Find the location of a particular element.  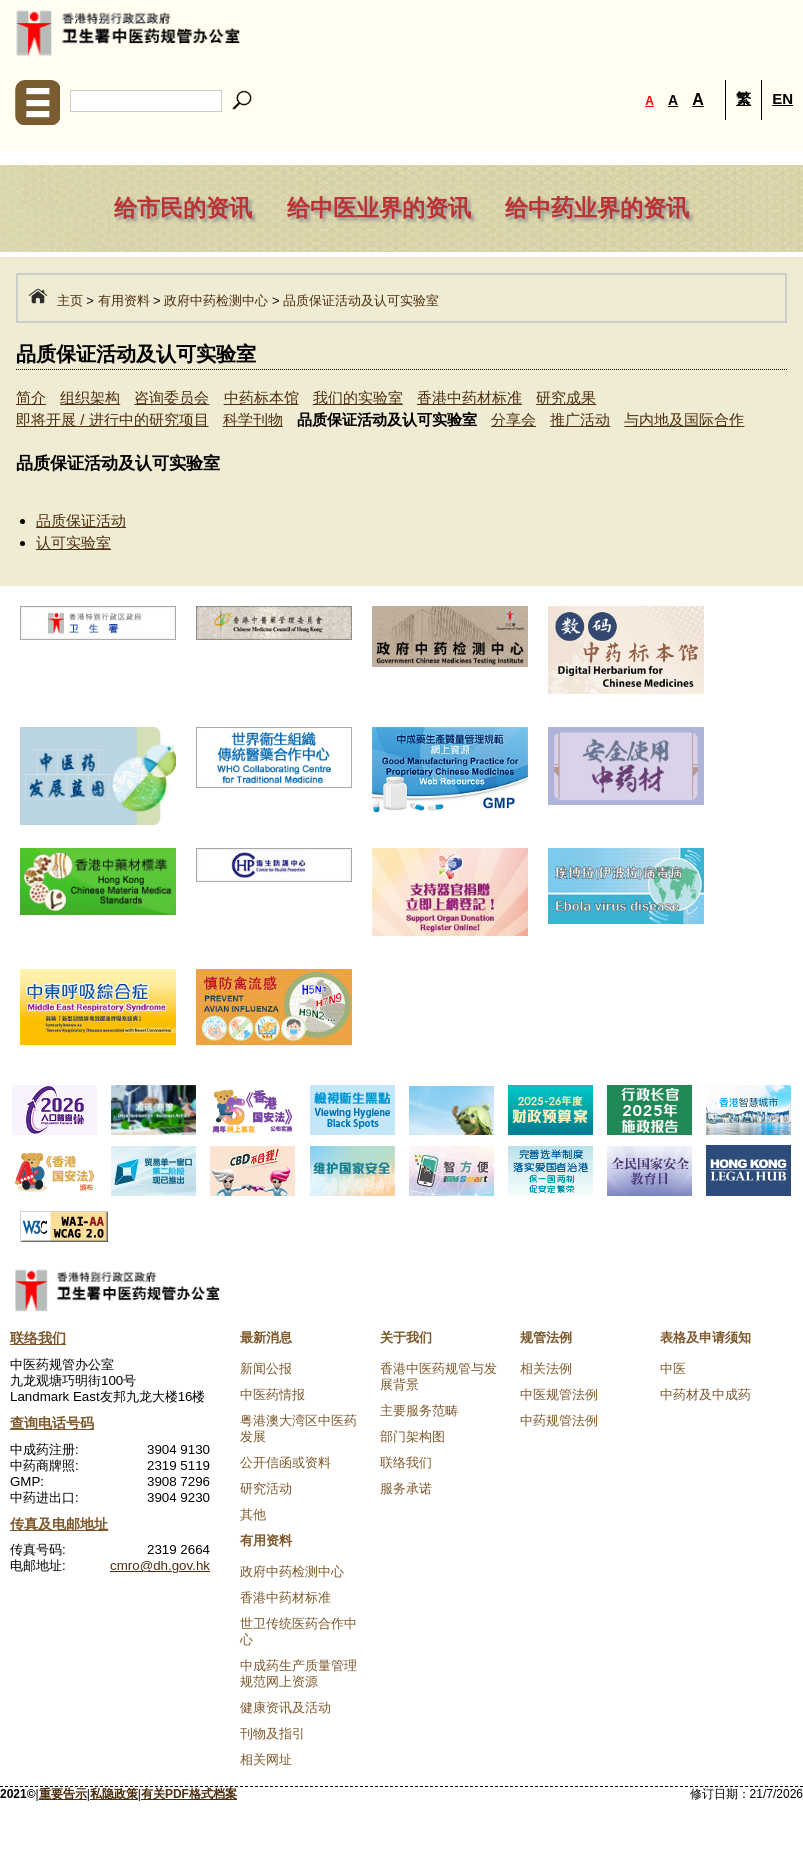

中医药情报 is located at coordinates (272, 1394).